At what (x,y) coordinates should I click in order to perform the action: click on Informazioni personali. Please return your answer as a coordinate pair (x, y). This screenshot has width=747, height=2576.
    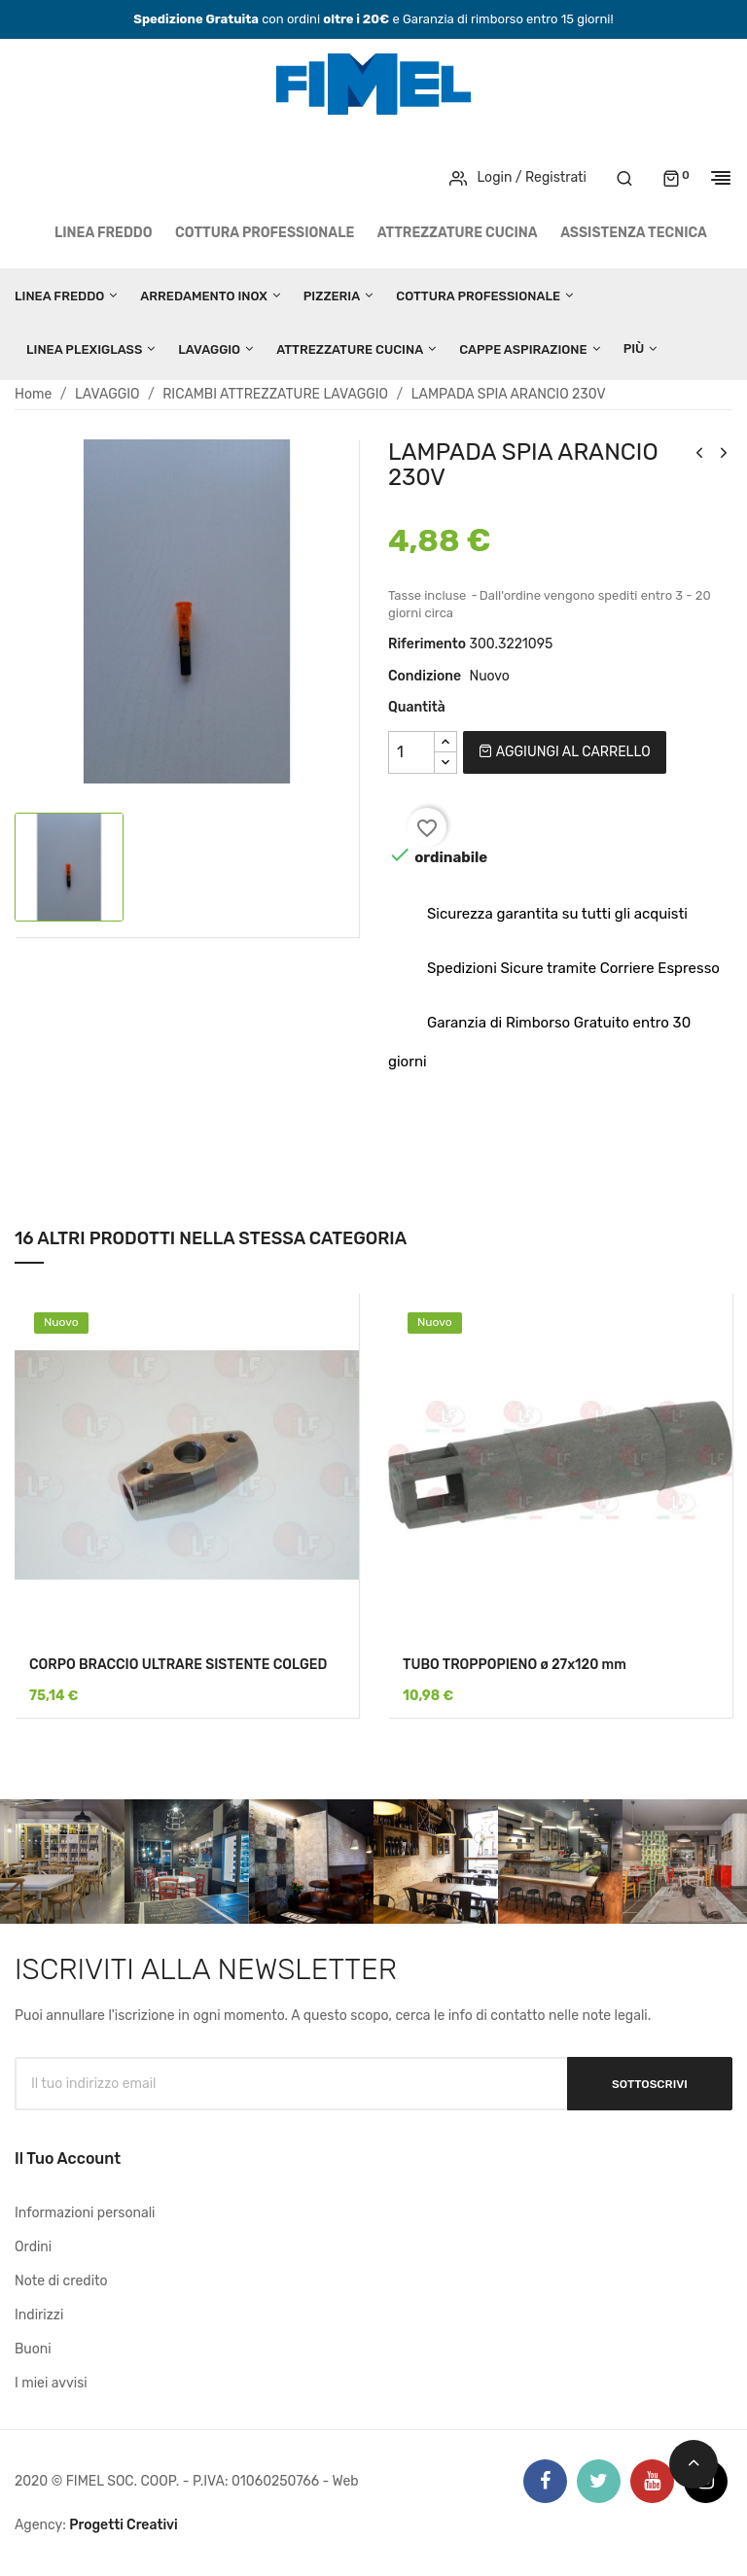
    Looking at the image, I should click on (85, 2213).